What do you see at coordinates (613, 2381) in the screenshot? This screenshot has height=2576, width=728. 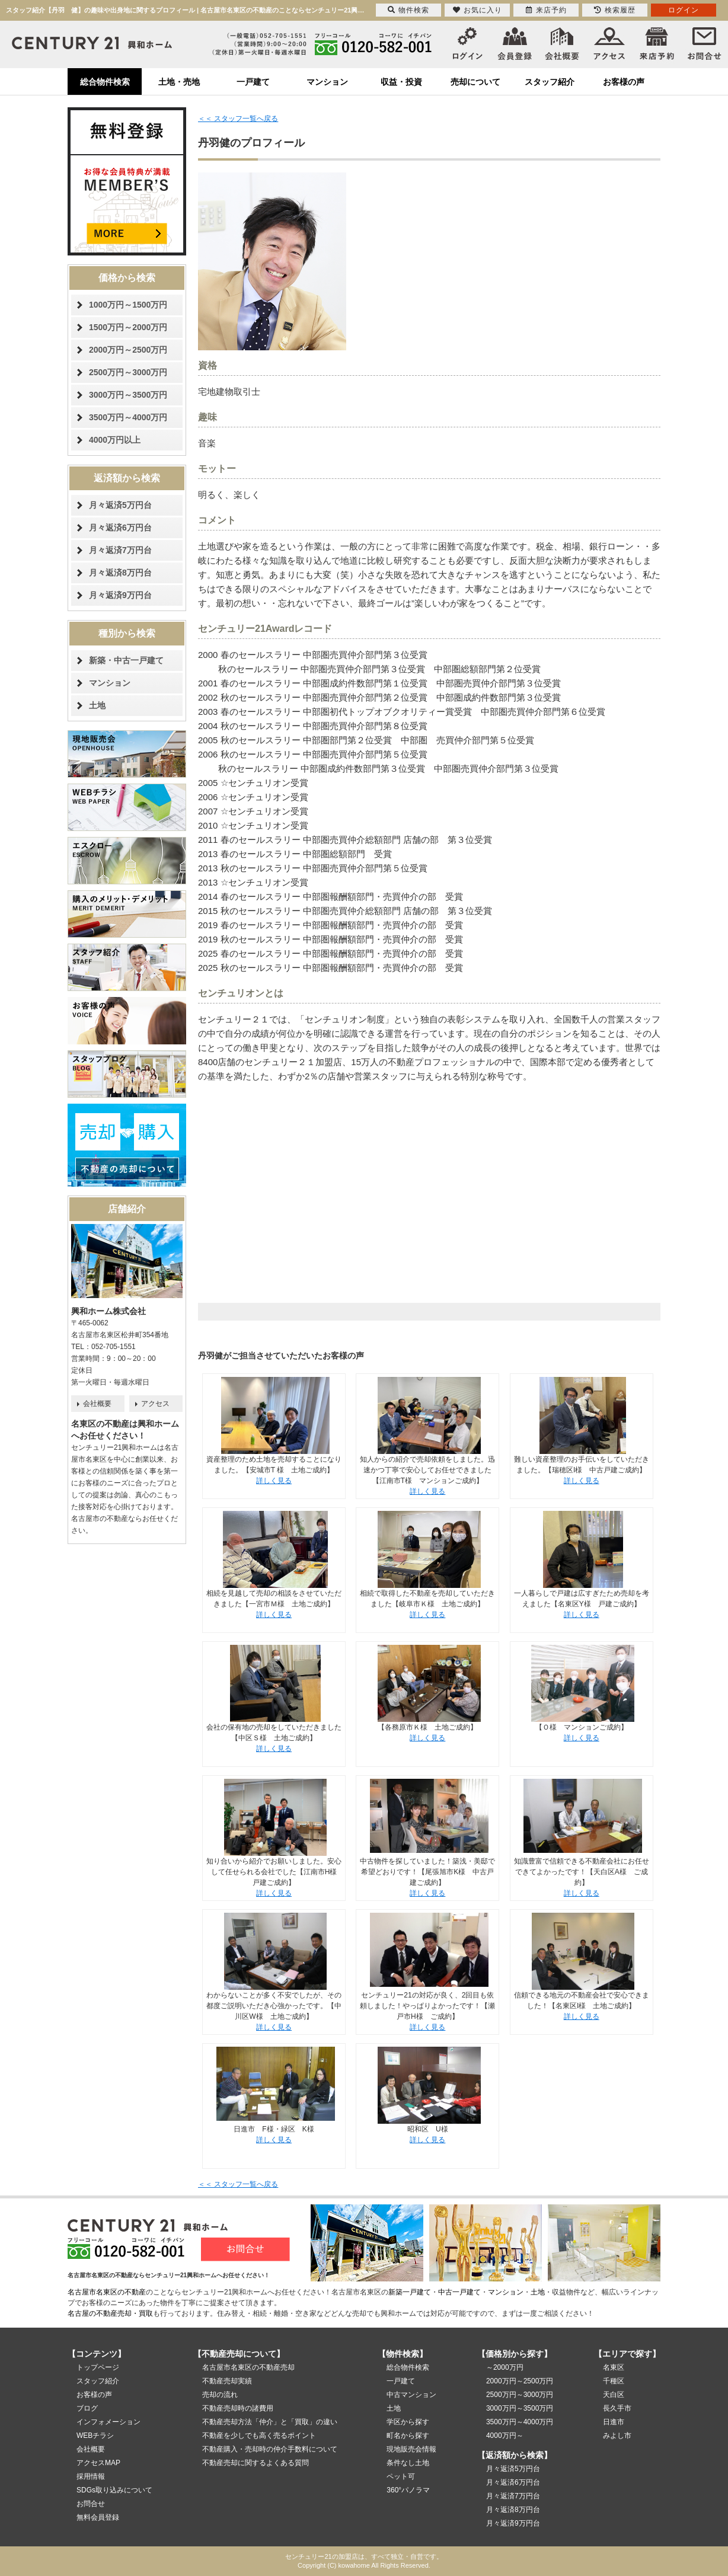 I see `千種区` at bounding box center [613, 2381].